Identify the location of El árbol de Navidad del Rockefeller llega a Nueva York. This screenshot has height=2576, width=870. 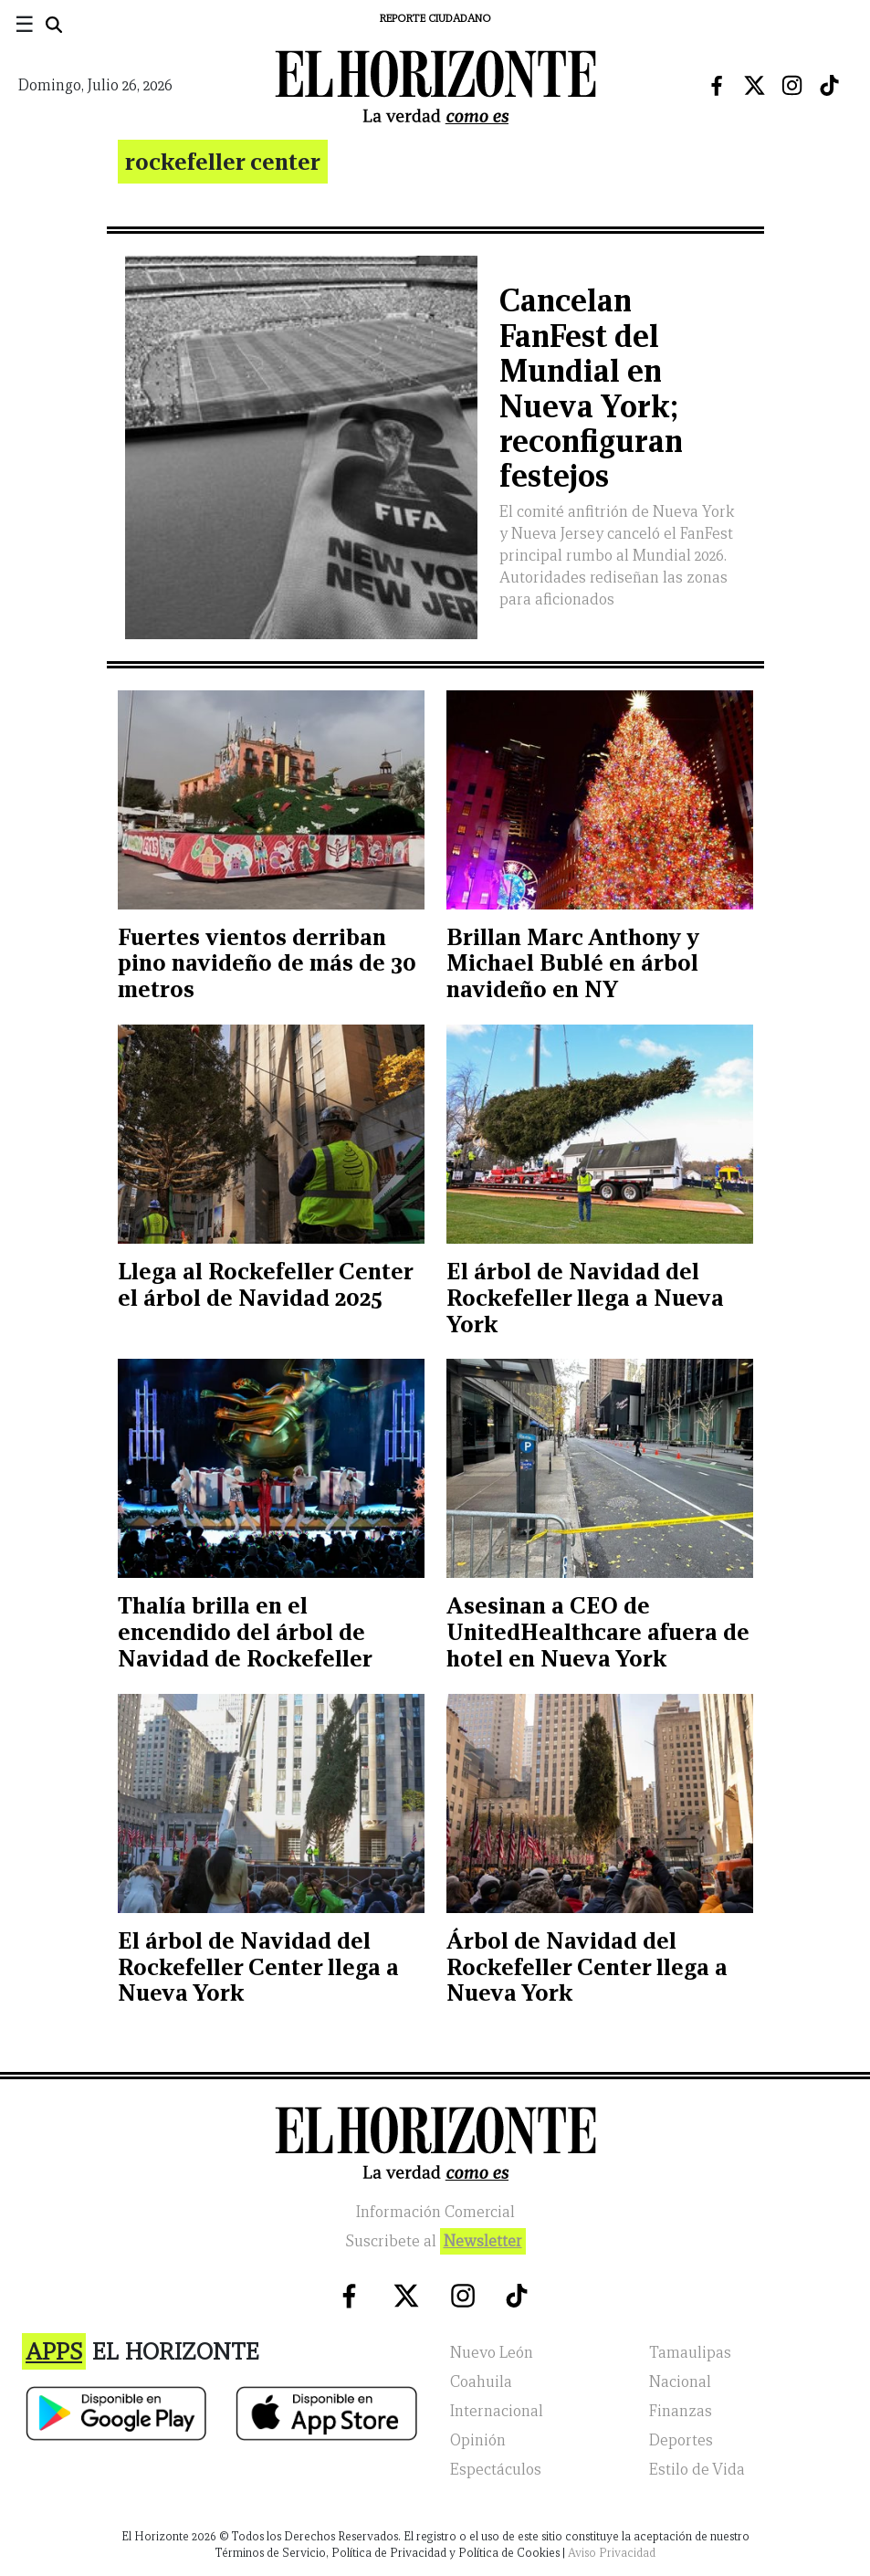
(585, 1297).